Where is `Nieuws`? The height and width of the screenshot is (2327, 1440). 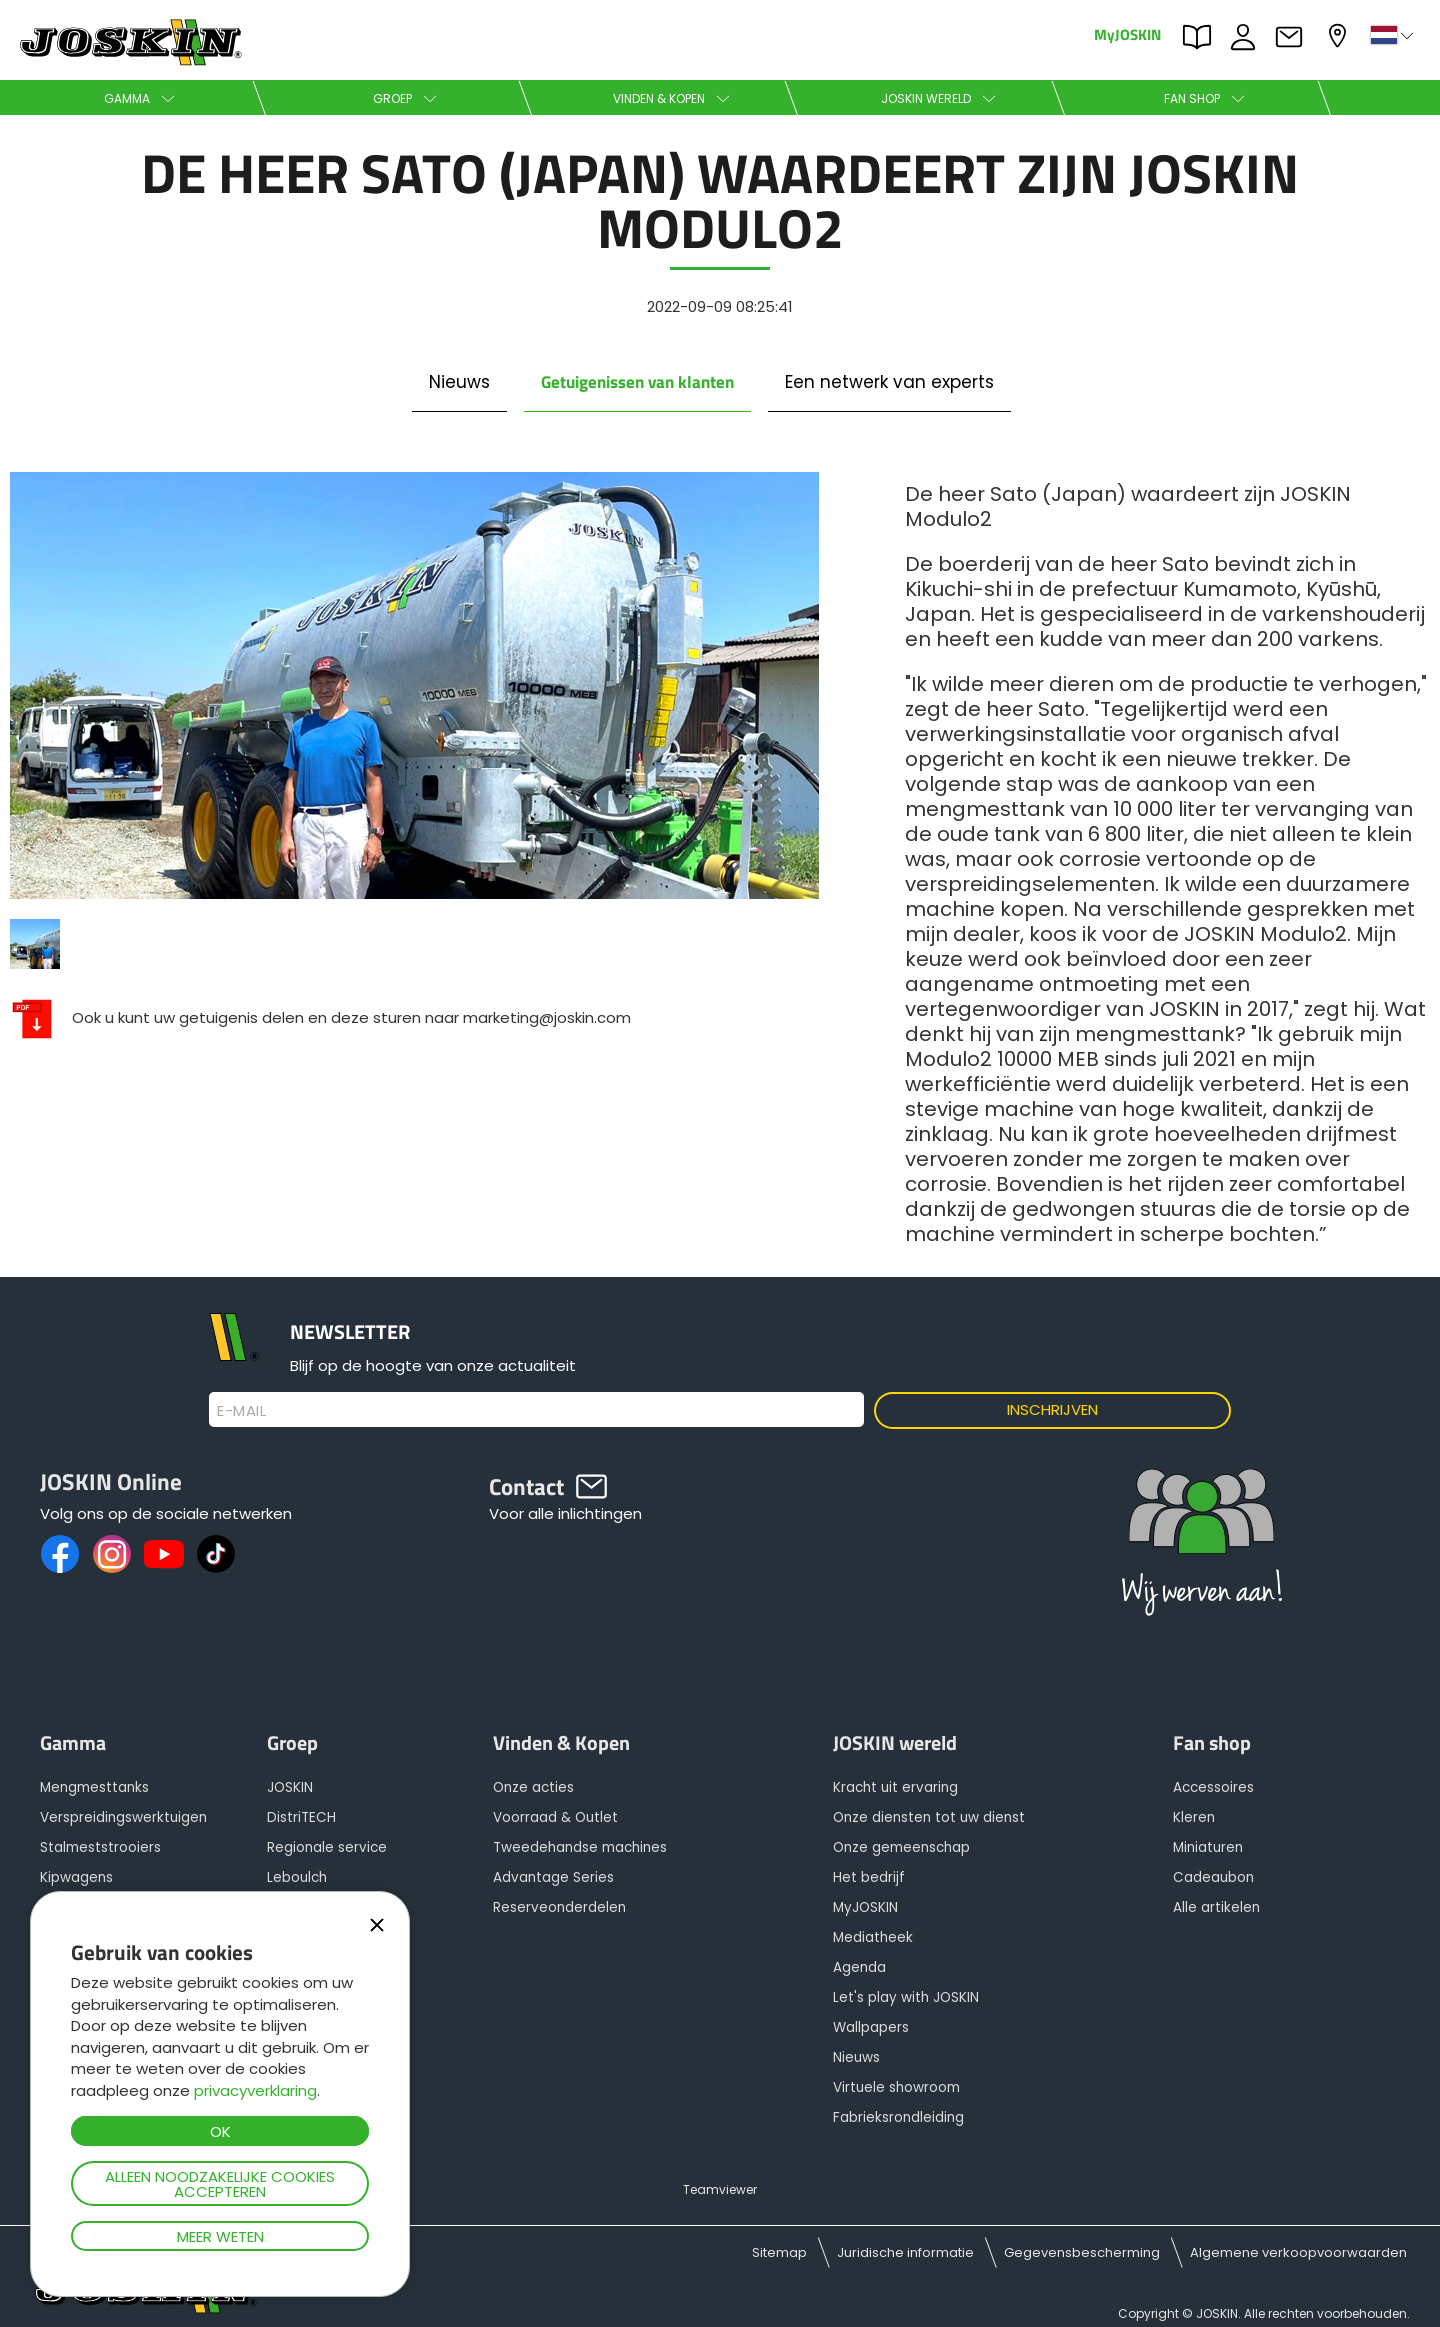 Nieuws is located at coordinates (459, 382).